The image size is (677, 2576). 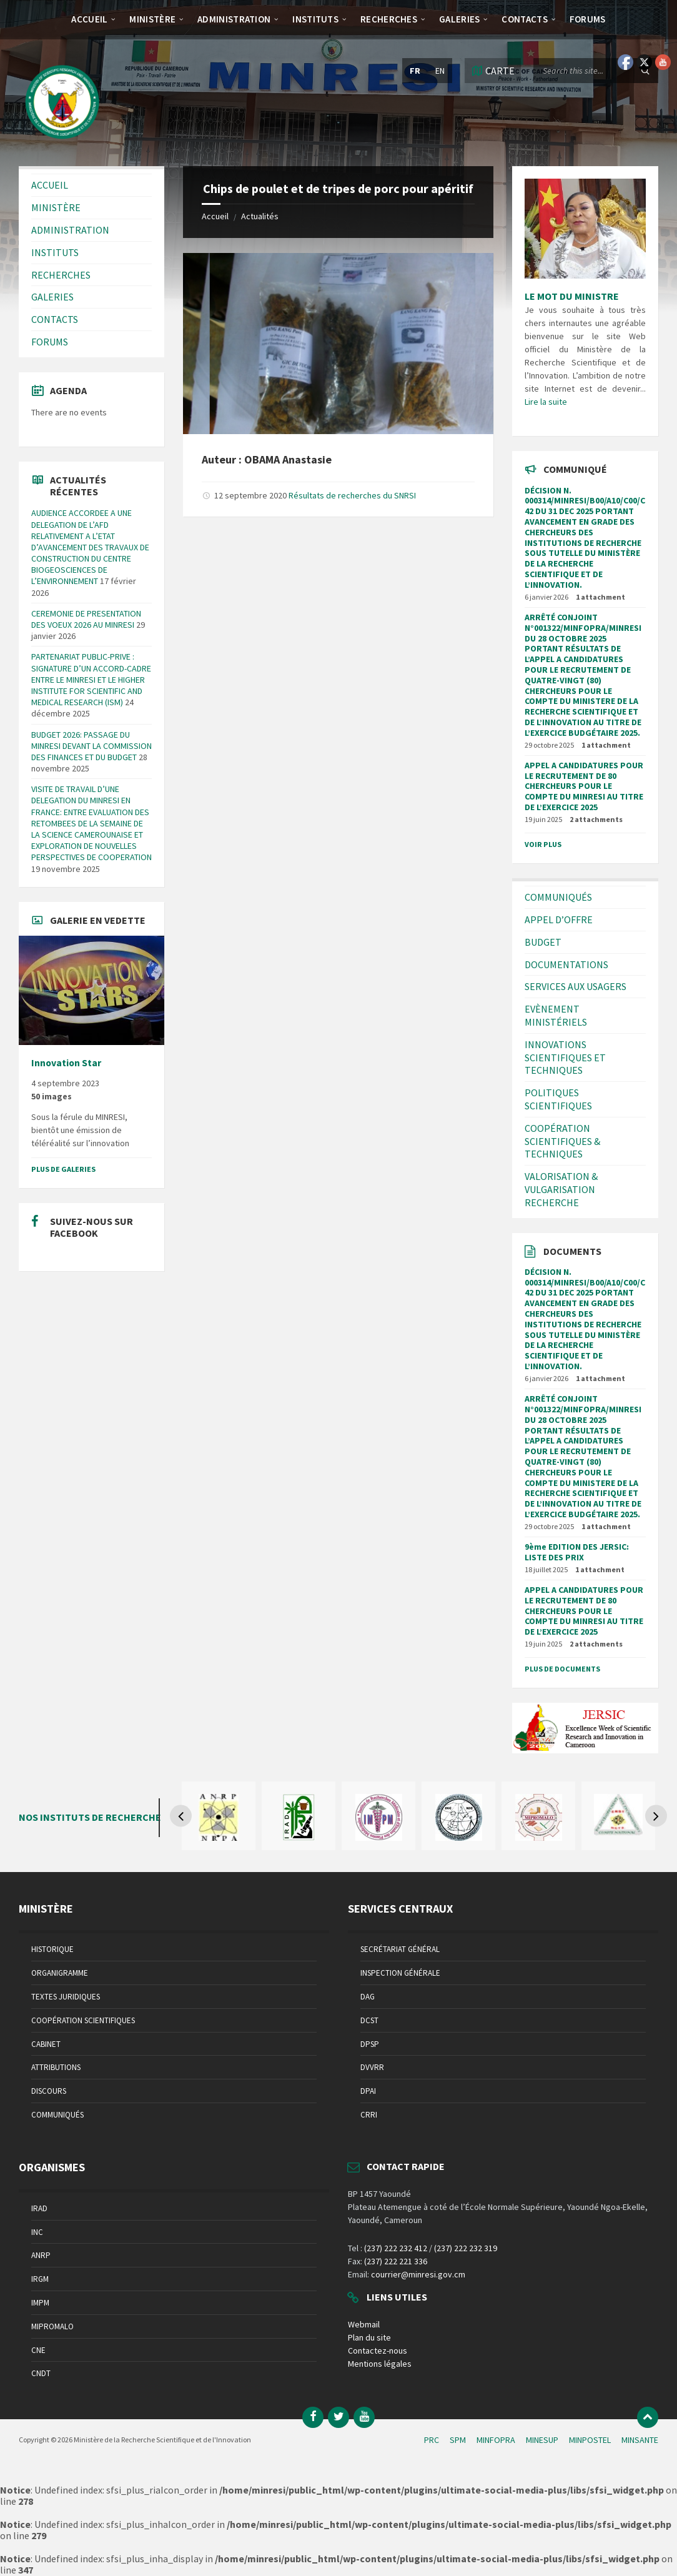 I want to click on 9ème EDITION DES JERSIC: LISTE DES PRIX, so click(x=577, y=1552).